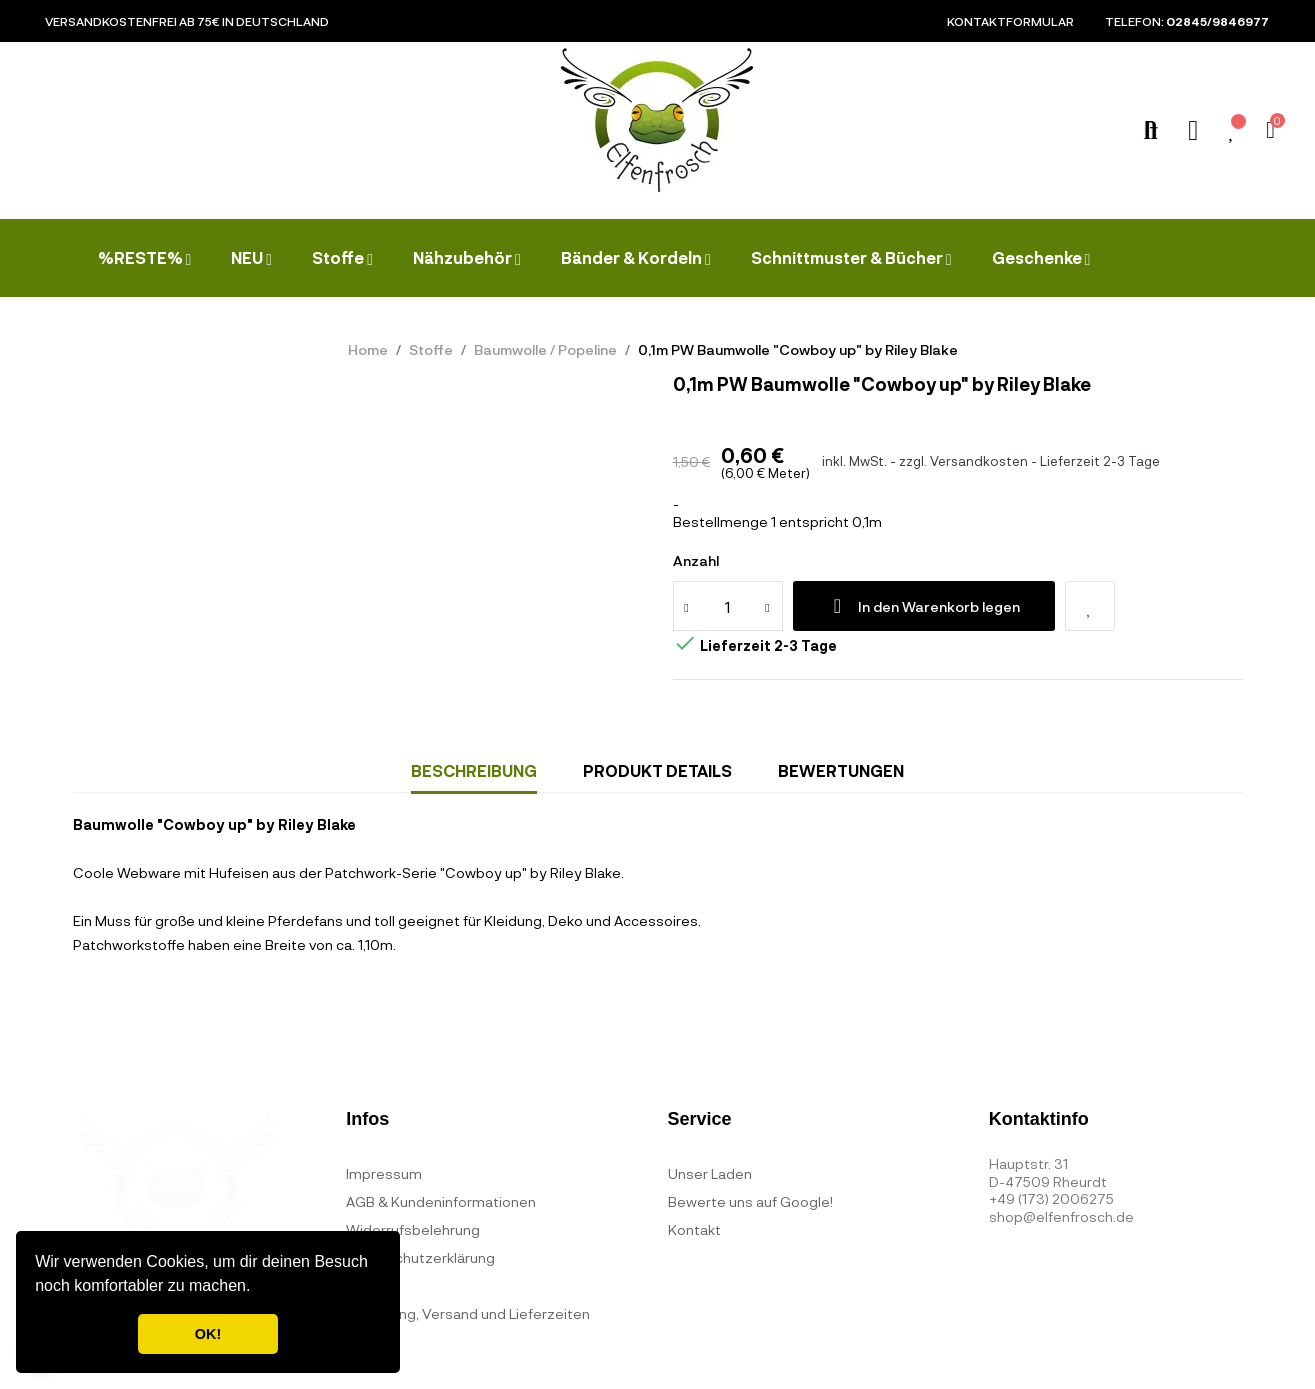  Describe the element at coordinates (710, 1173) in the screenshot. I see `Unser Laden` at that location.